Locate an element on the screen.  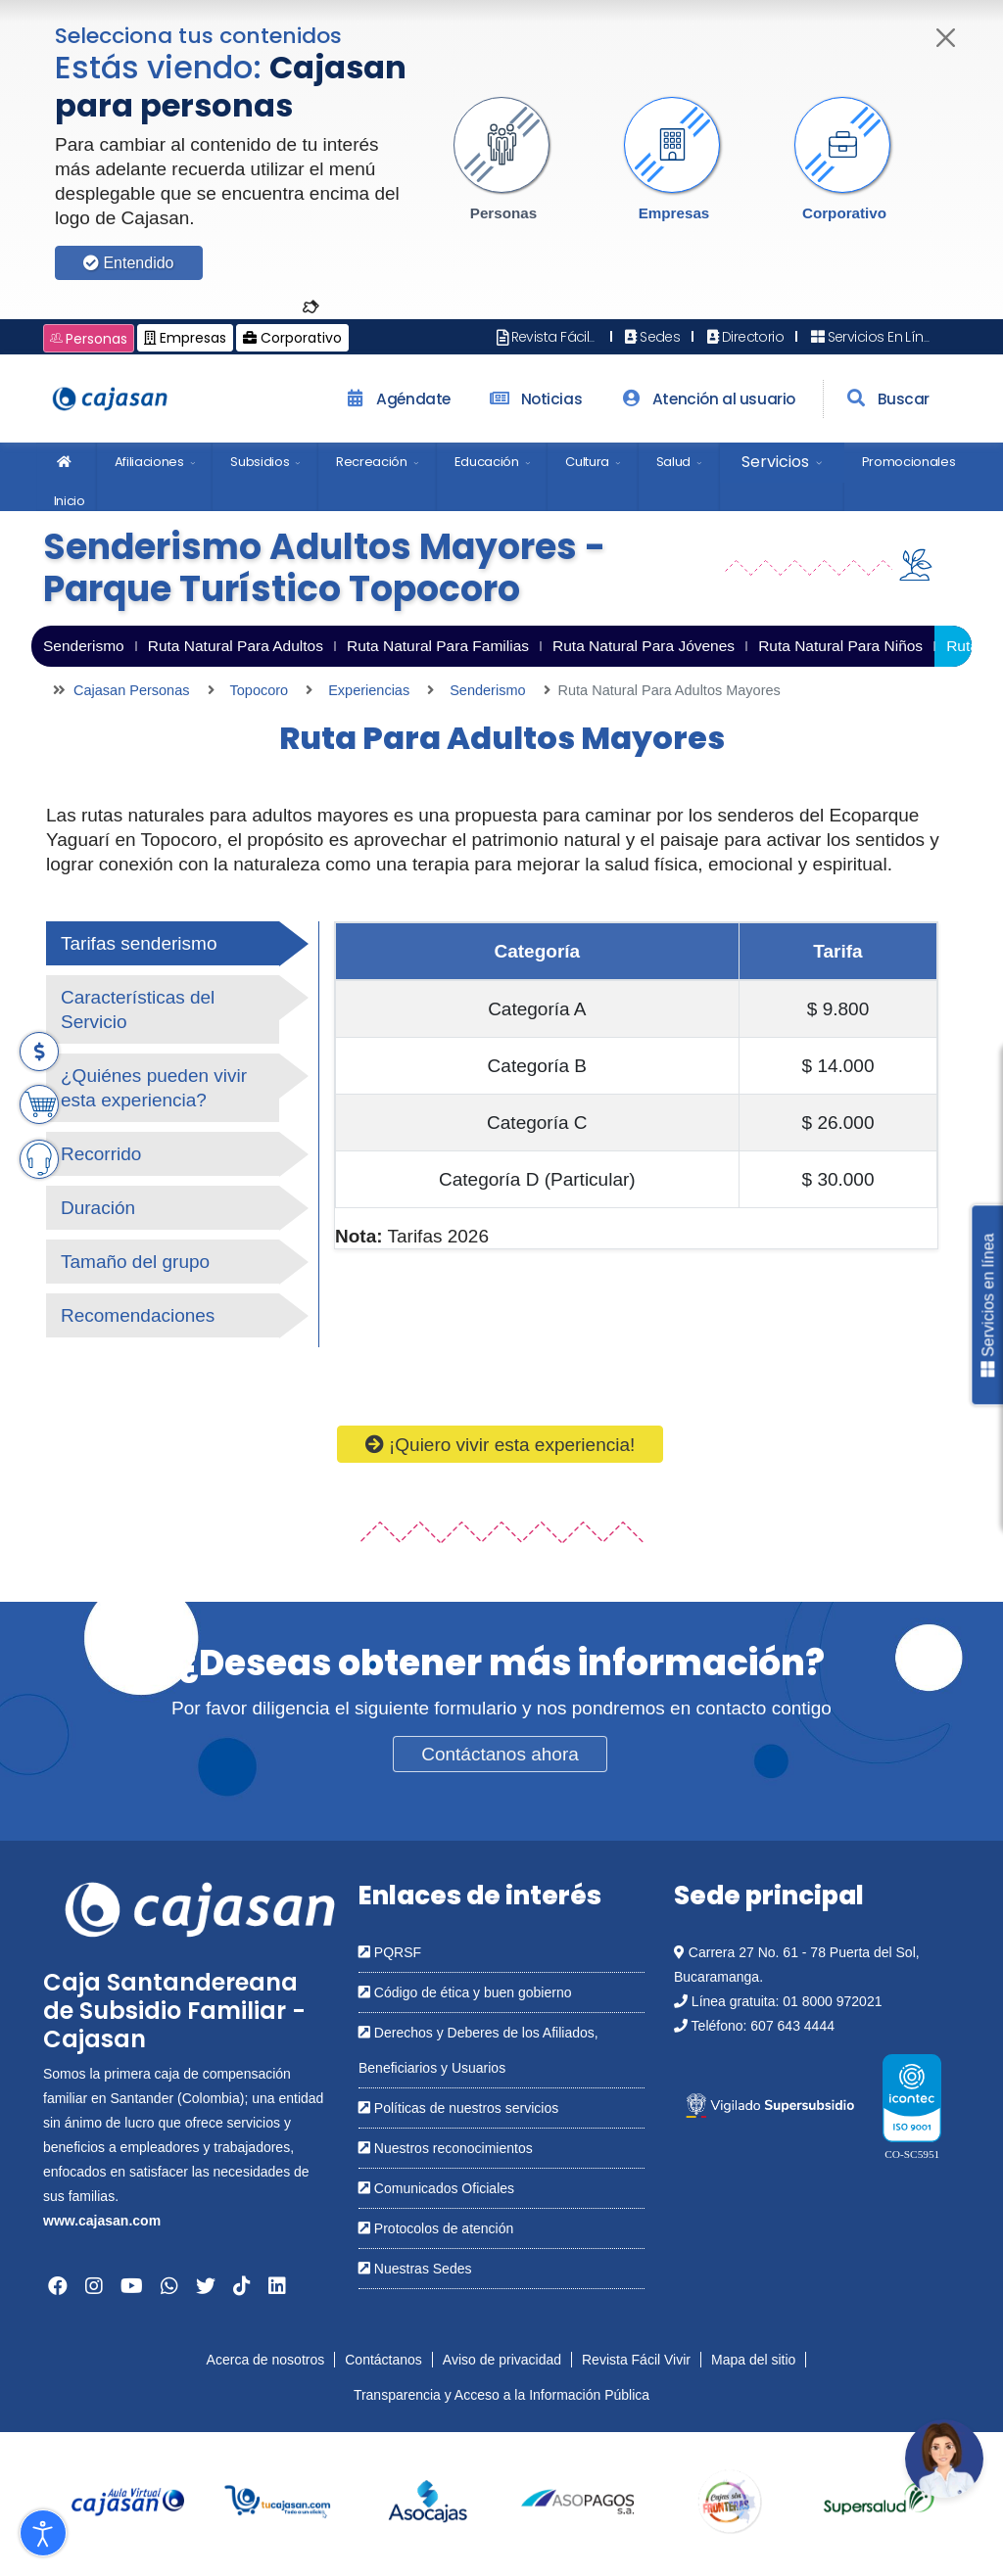
607 643 4444 is located at coordinates (792, 2026).